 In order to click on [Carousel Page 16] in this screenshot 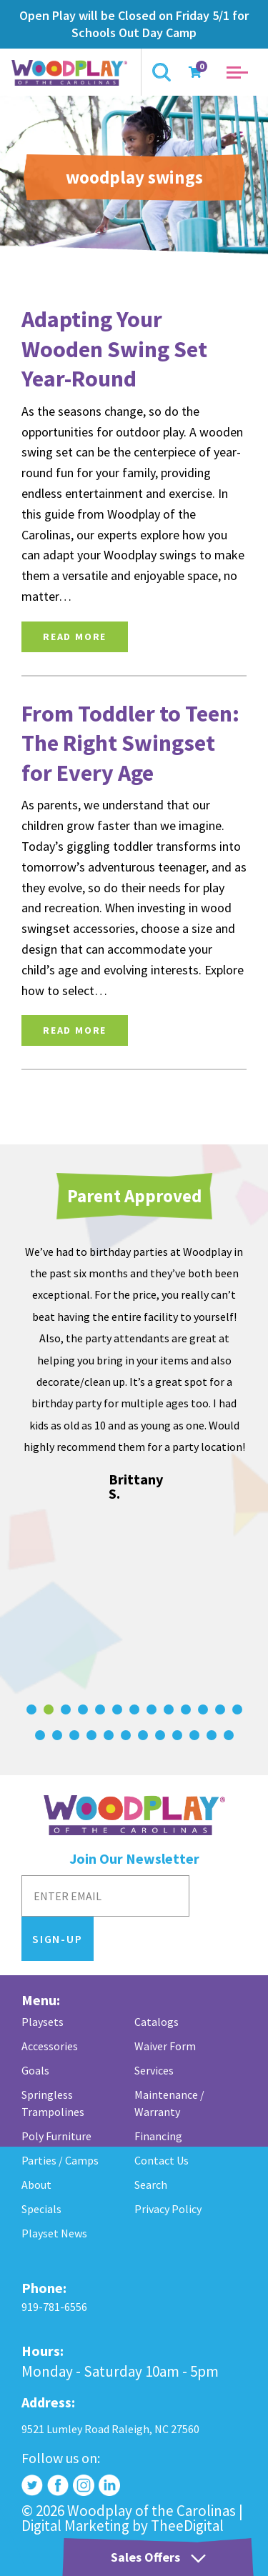, I will do `click(74, 1735)`.